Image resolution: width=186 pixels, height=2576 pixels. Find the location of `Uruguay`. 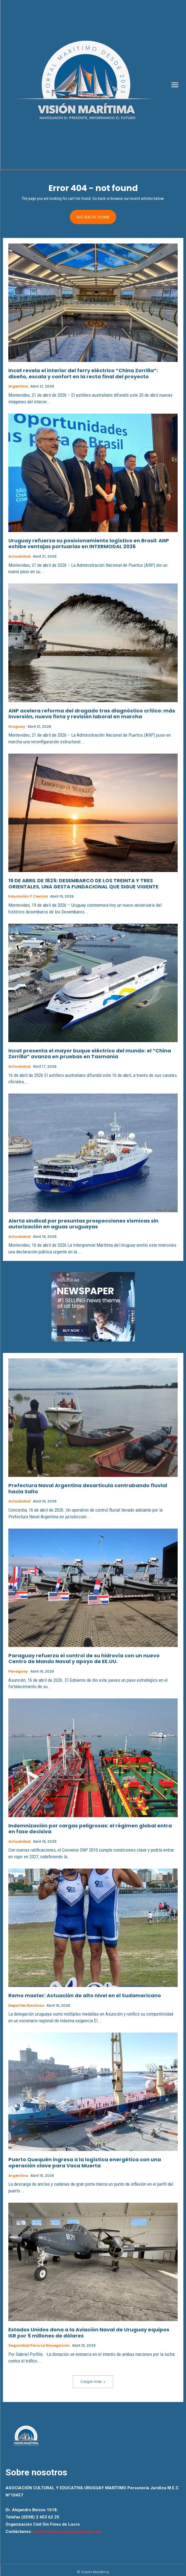

Uruguay is located at coordinates (16, 726).